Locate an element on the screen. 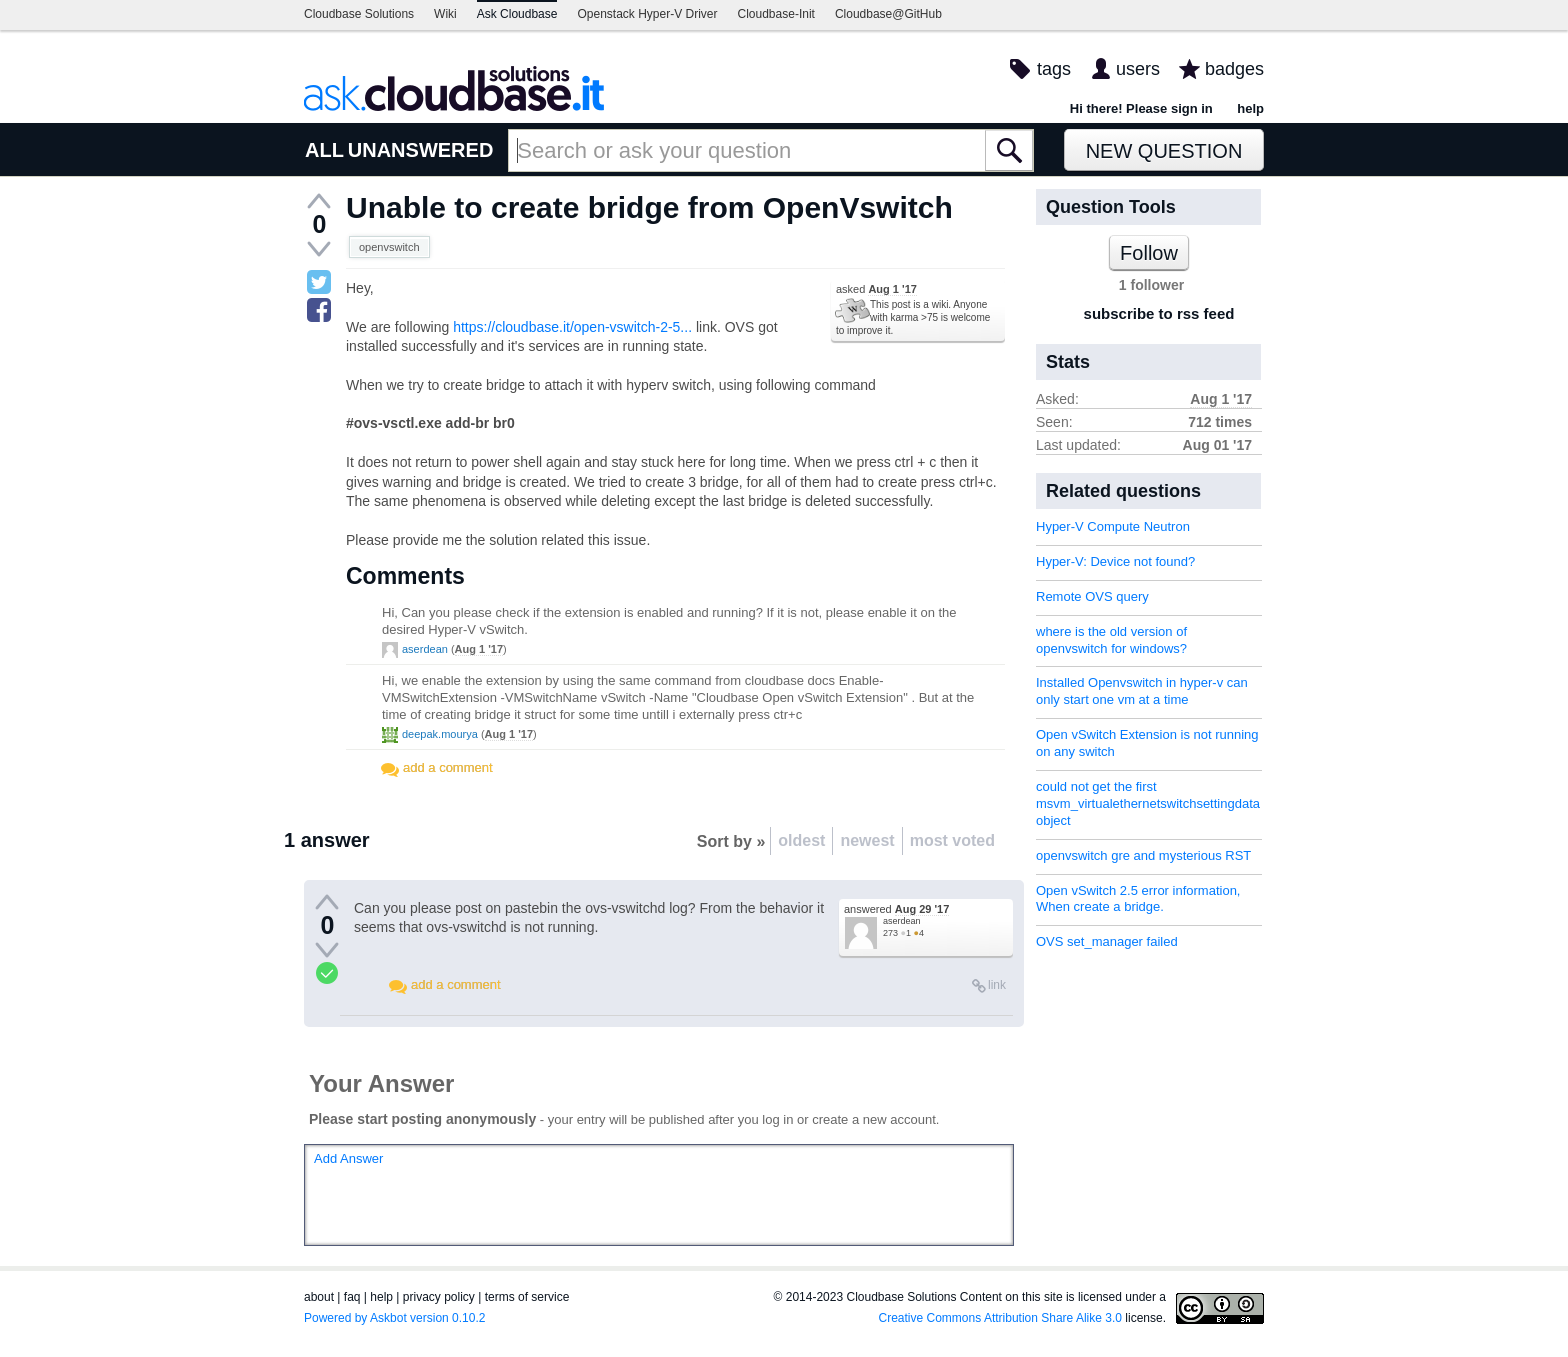 The width and height of the screenshot is (1568, 1357). privacy policy is located at coordinates (439, 1297).